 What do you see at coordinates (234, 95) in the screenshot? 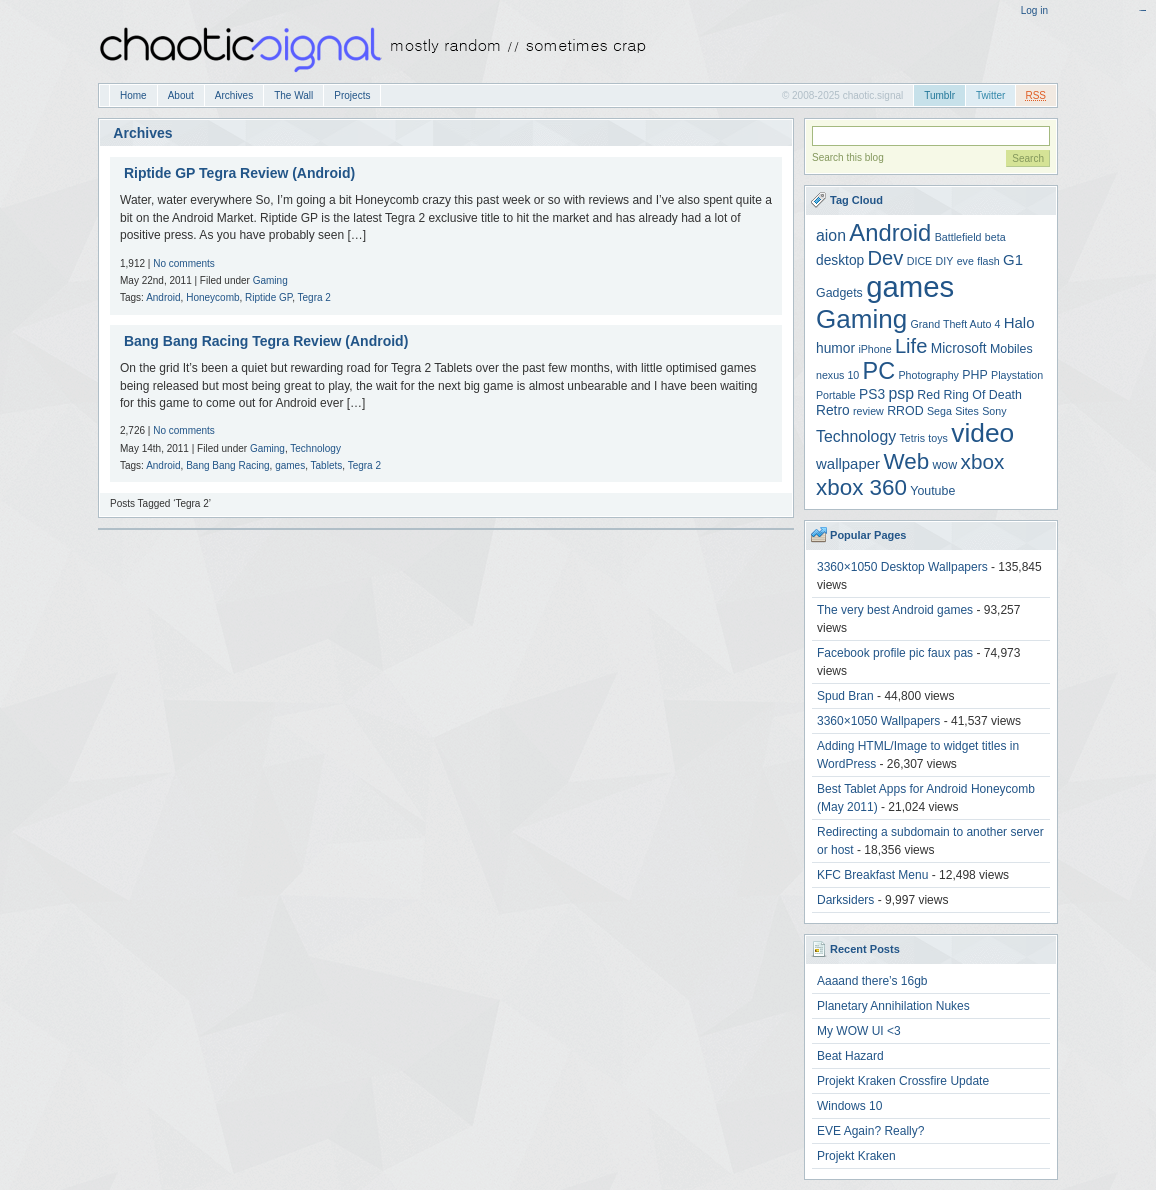
I see `Archives` at bounding box center [234, 95].